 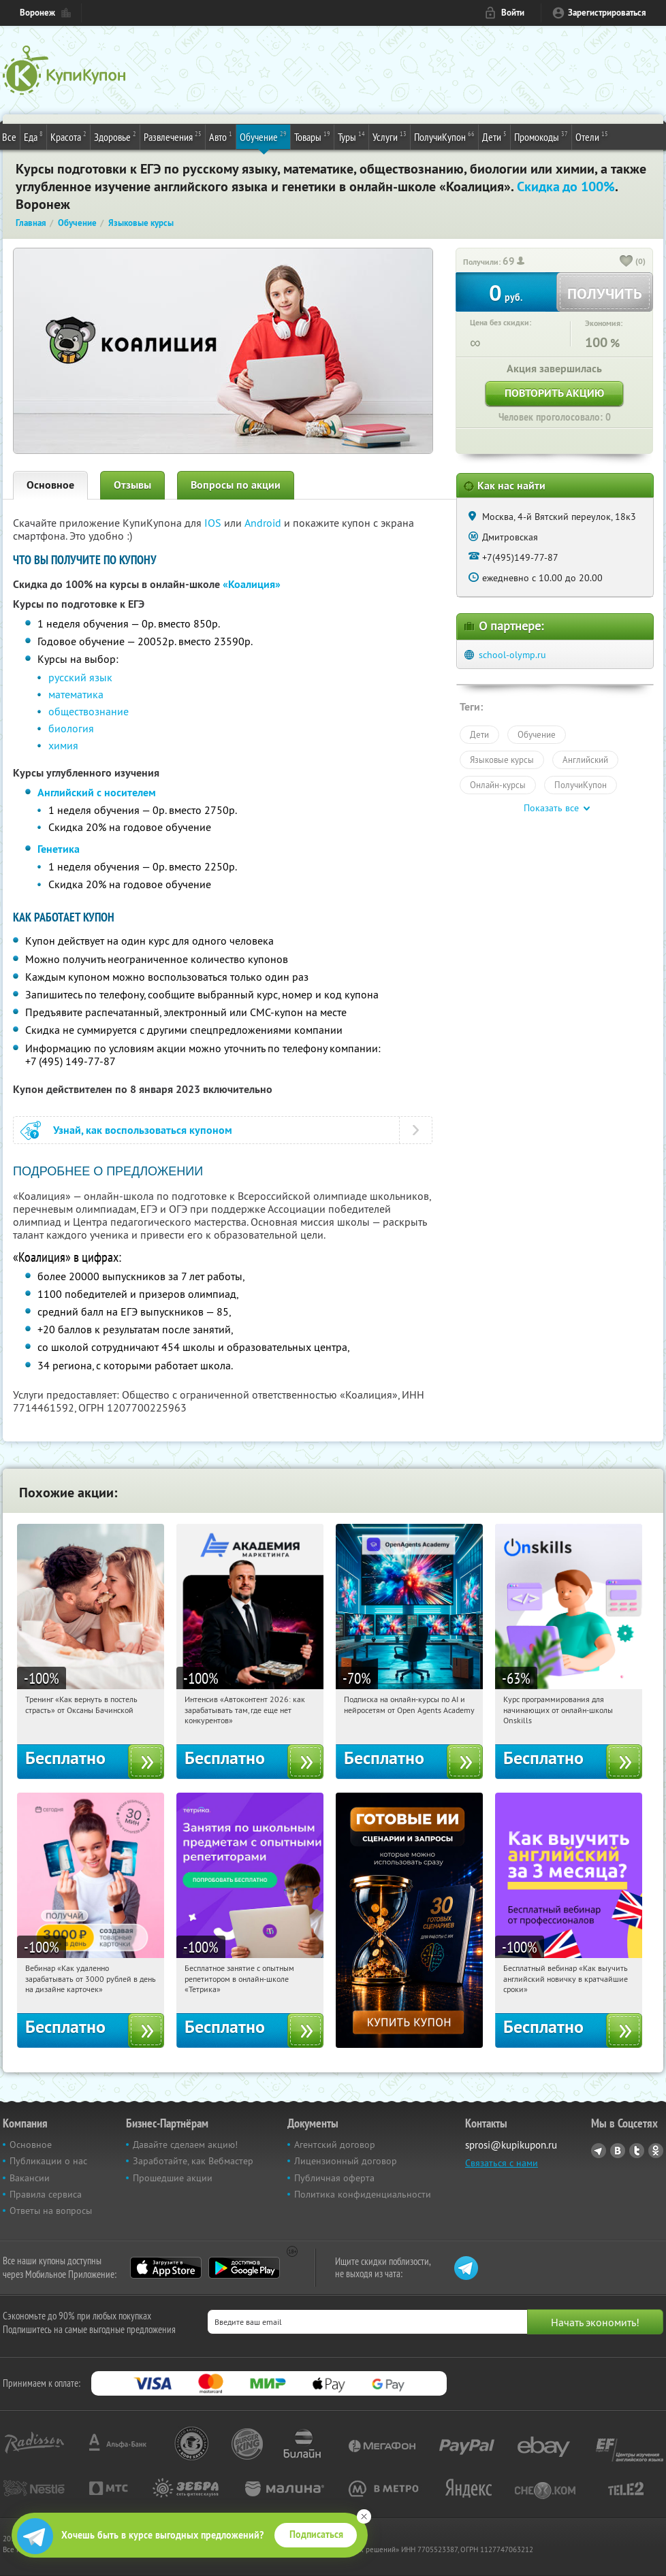 I want to click on Генетика, so click(x=58, y=849).